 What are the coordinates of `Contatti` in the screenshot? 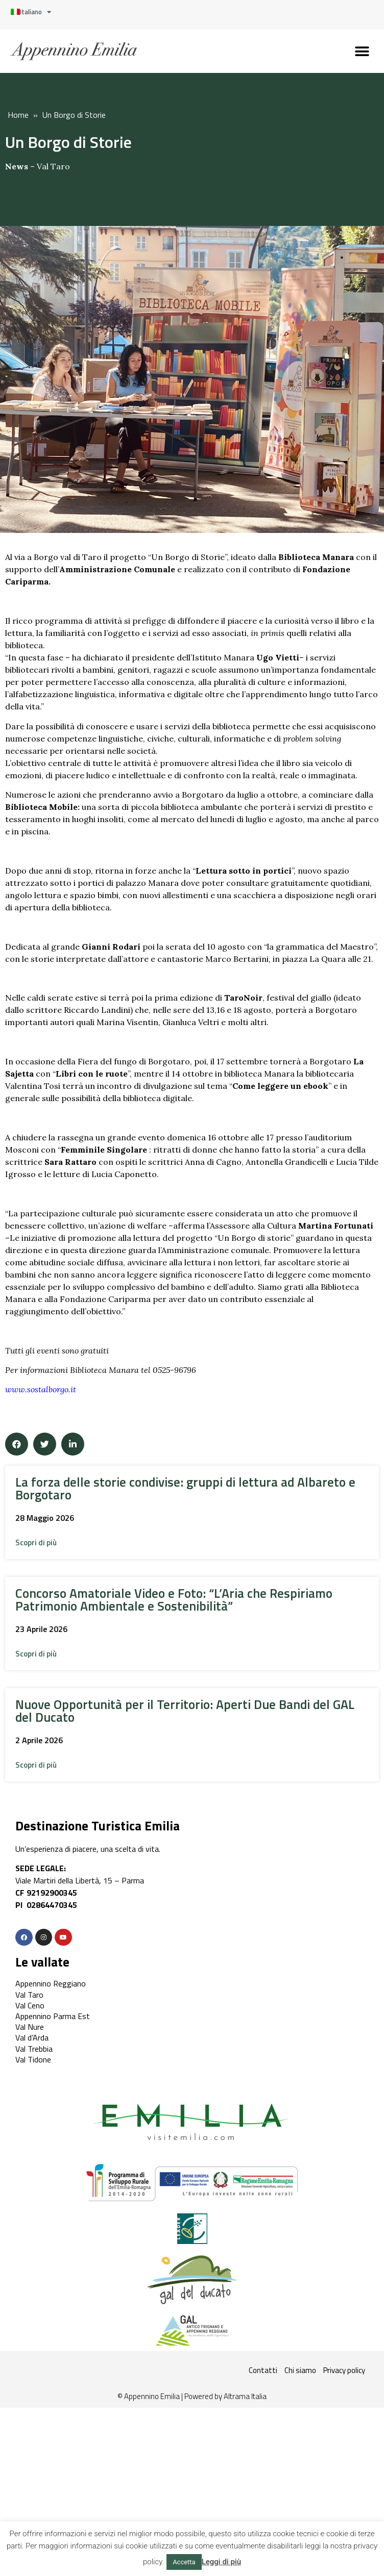 It's located at (263, 2370).